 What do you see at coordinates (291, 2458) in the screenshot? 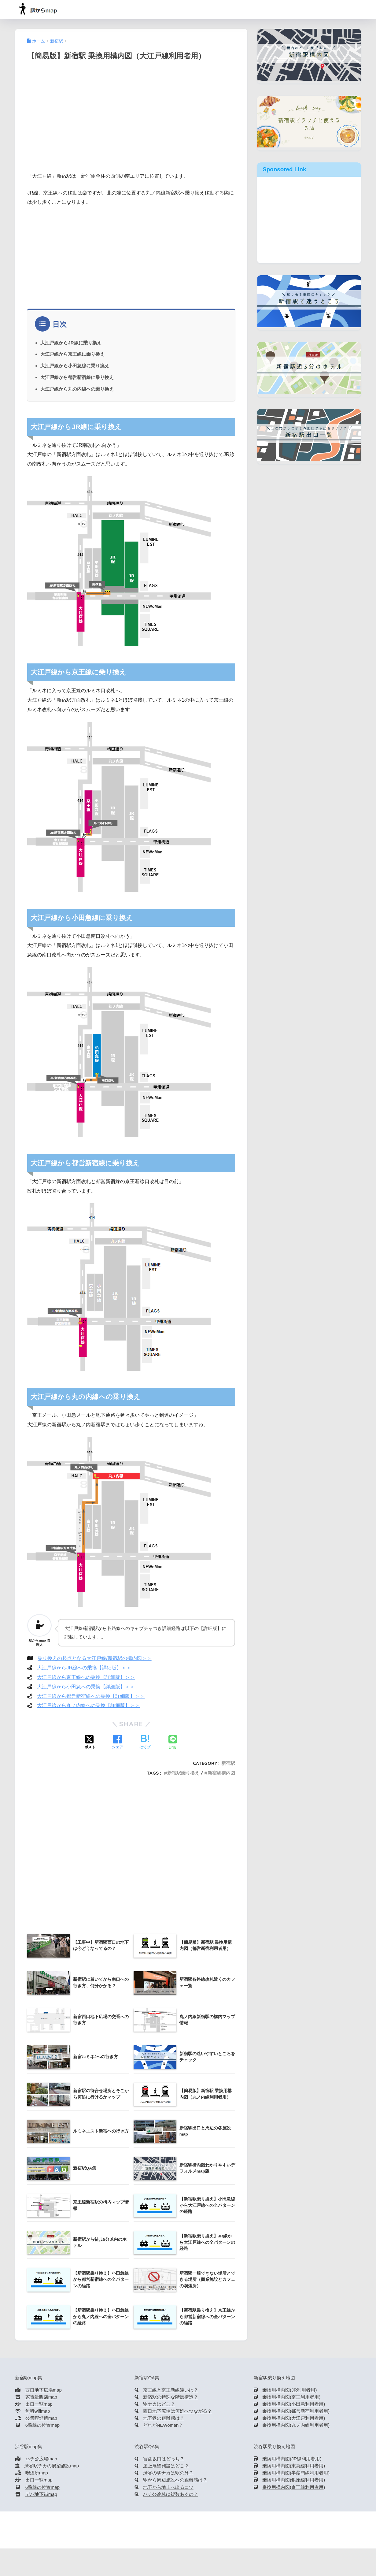
I see `乗換用構内図(JR線利用者用)` at bounding box center [291, 2458].